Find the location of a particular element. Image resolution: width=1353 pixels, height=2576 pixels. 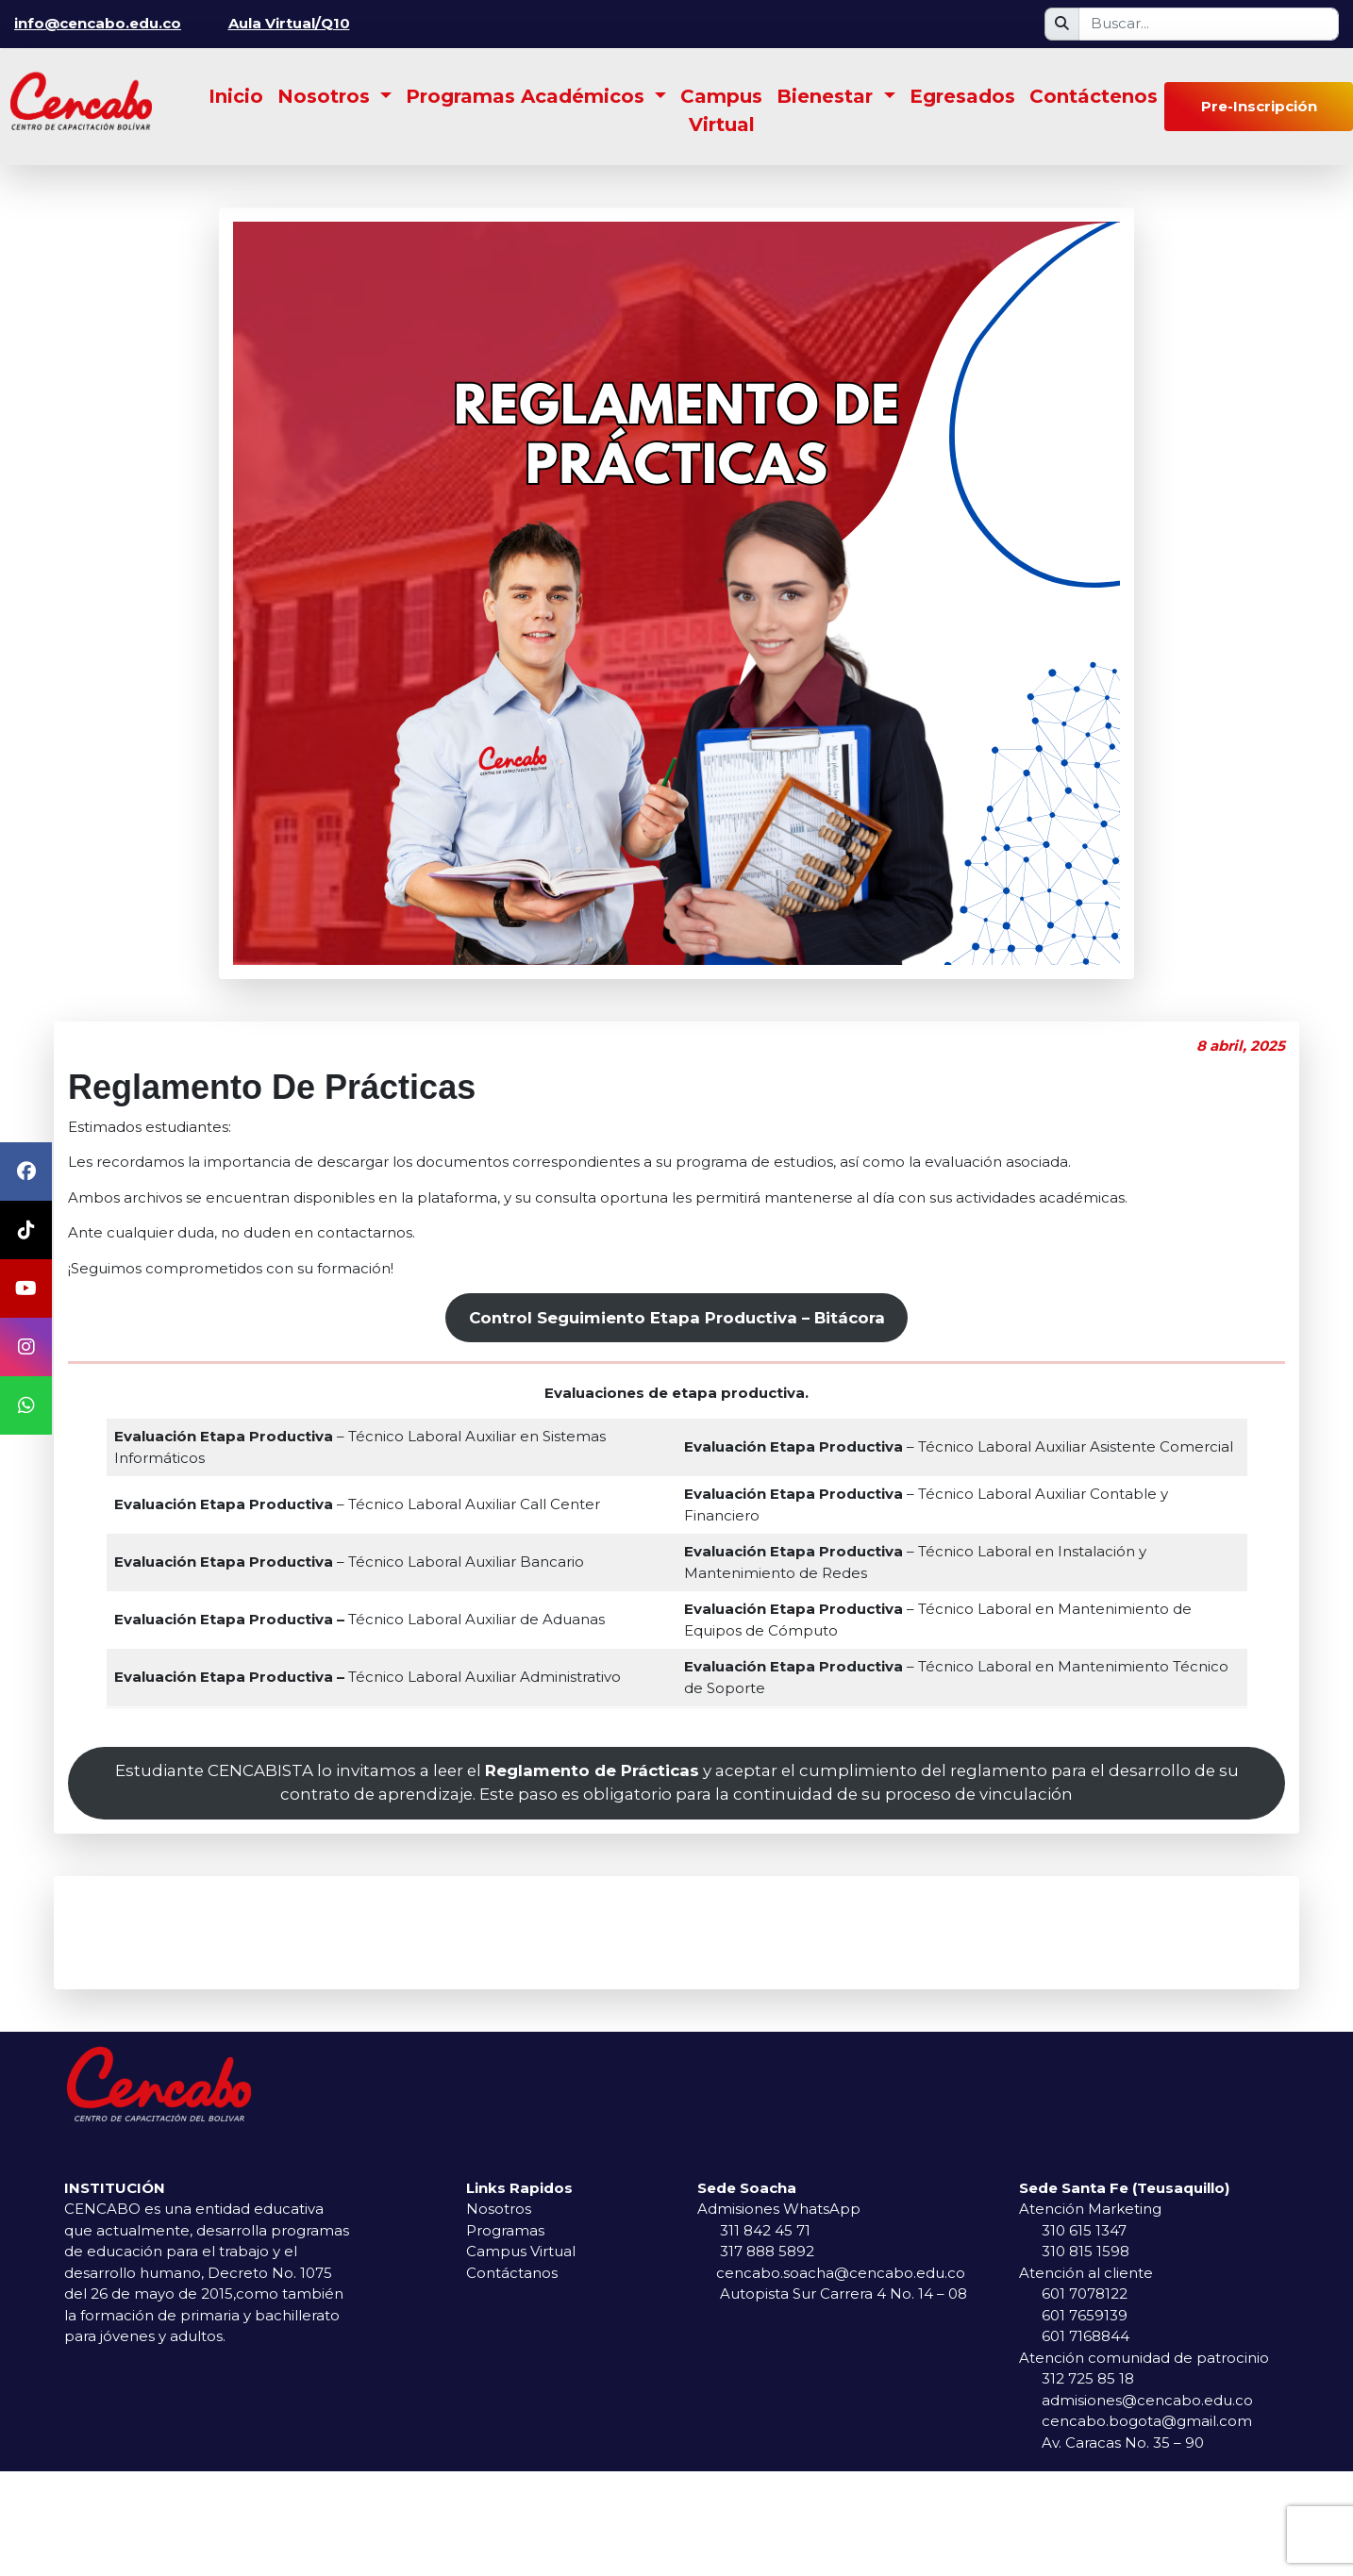

311 842 45 71 is located at coordinates (765, 2230).